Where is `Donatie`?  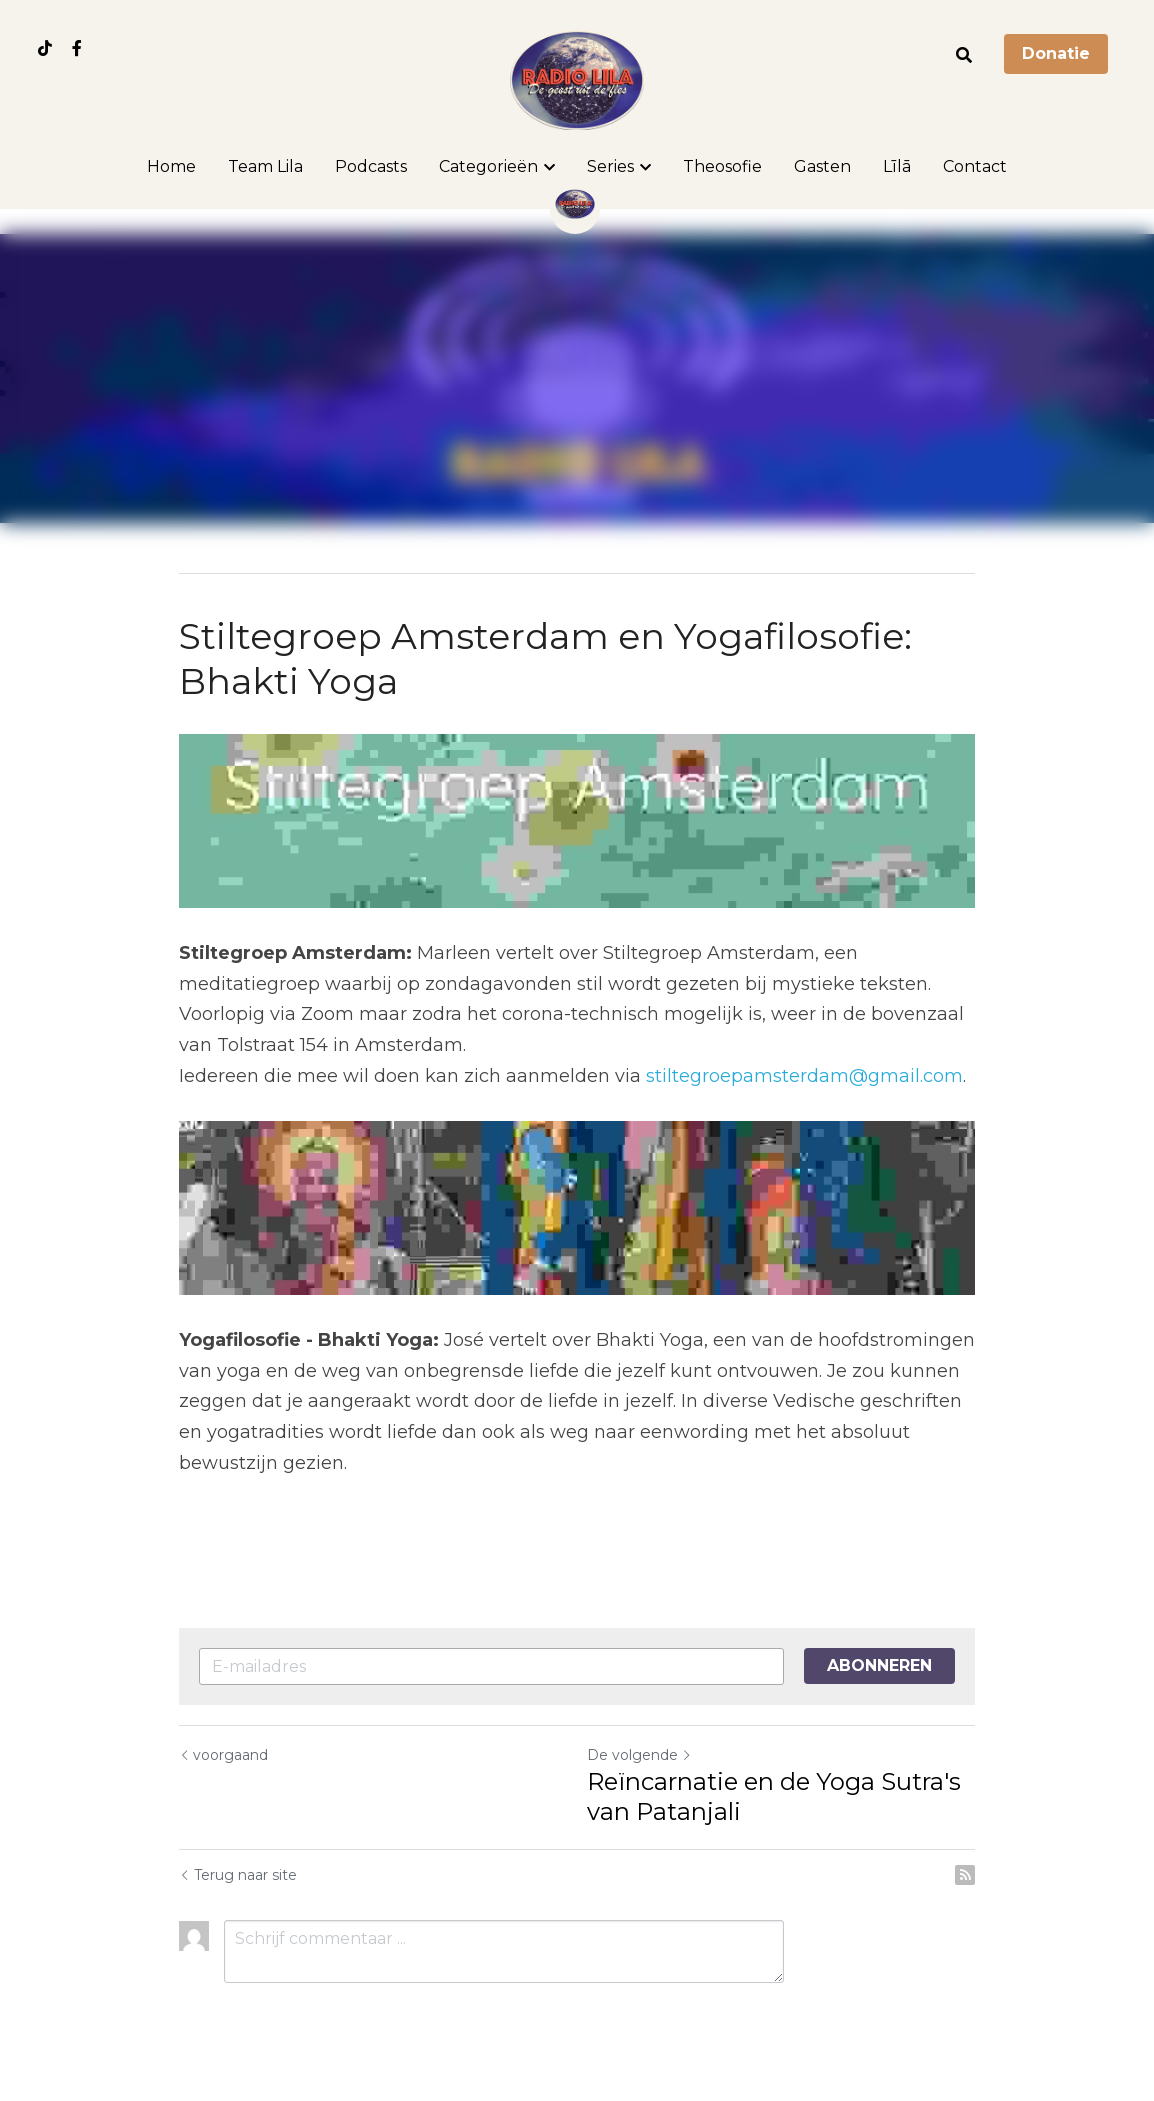
Donatie is located at coordinates (1056, 53).